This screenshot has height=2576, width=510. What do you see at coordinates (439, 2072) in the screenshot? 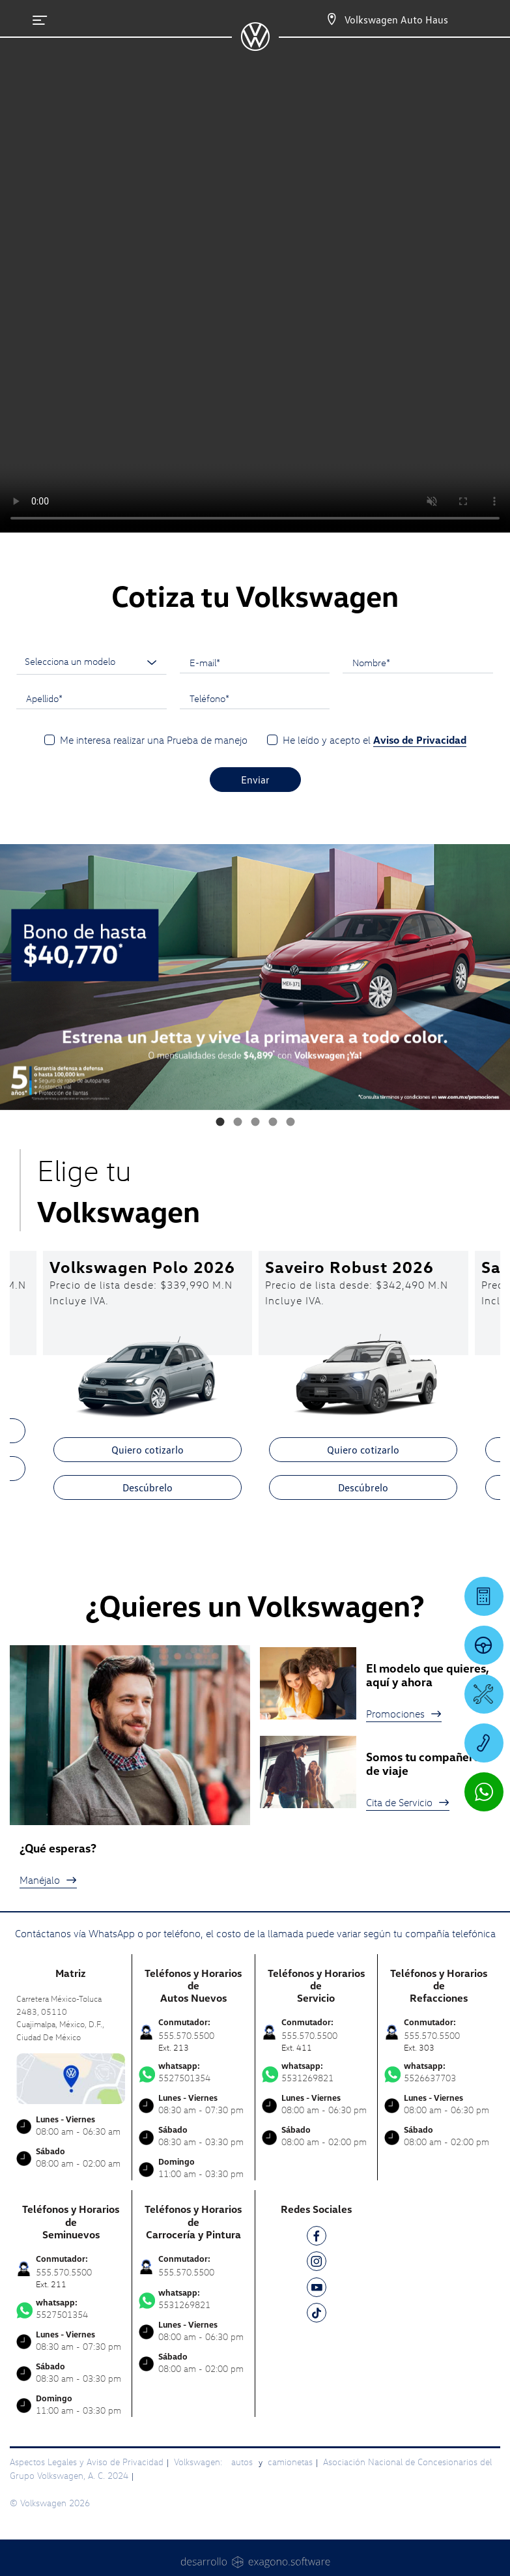
I see `5526637703 [Contactar vía WhatsApp]` at bounding box center [439, 2072].